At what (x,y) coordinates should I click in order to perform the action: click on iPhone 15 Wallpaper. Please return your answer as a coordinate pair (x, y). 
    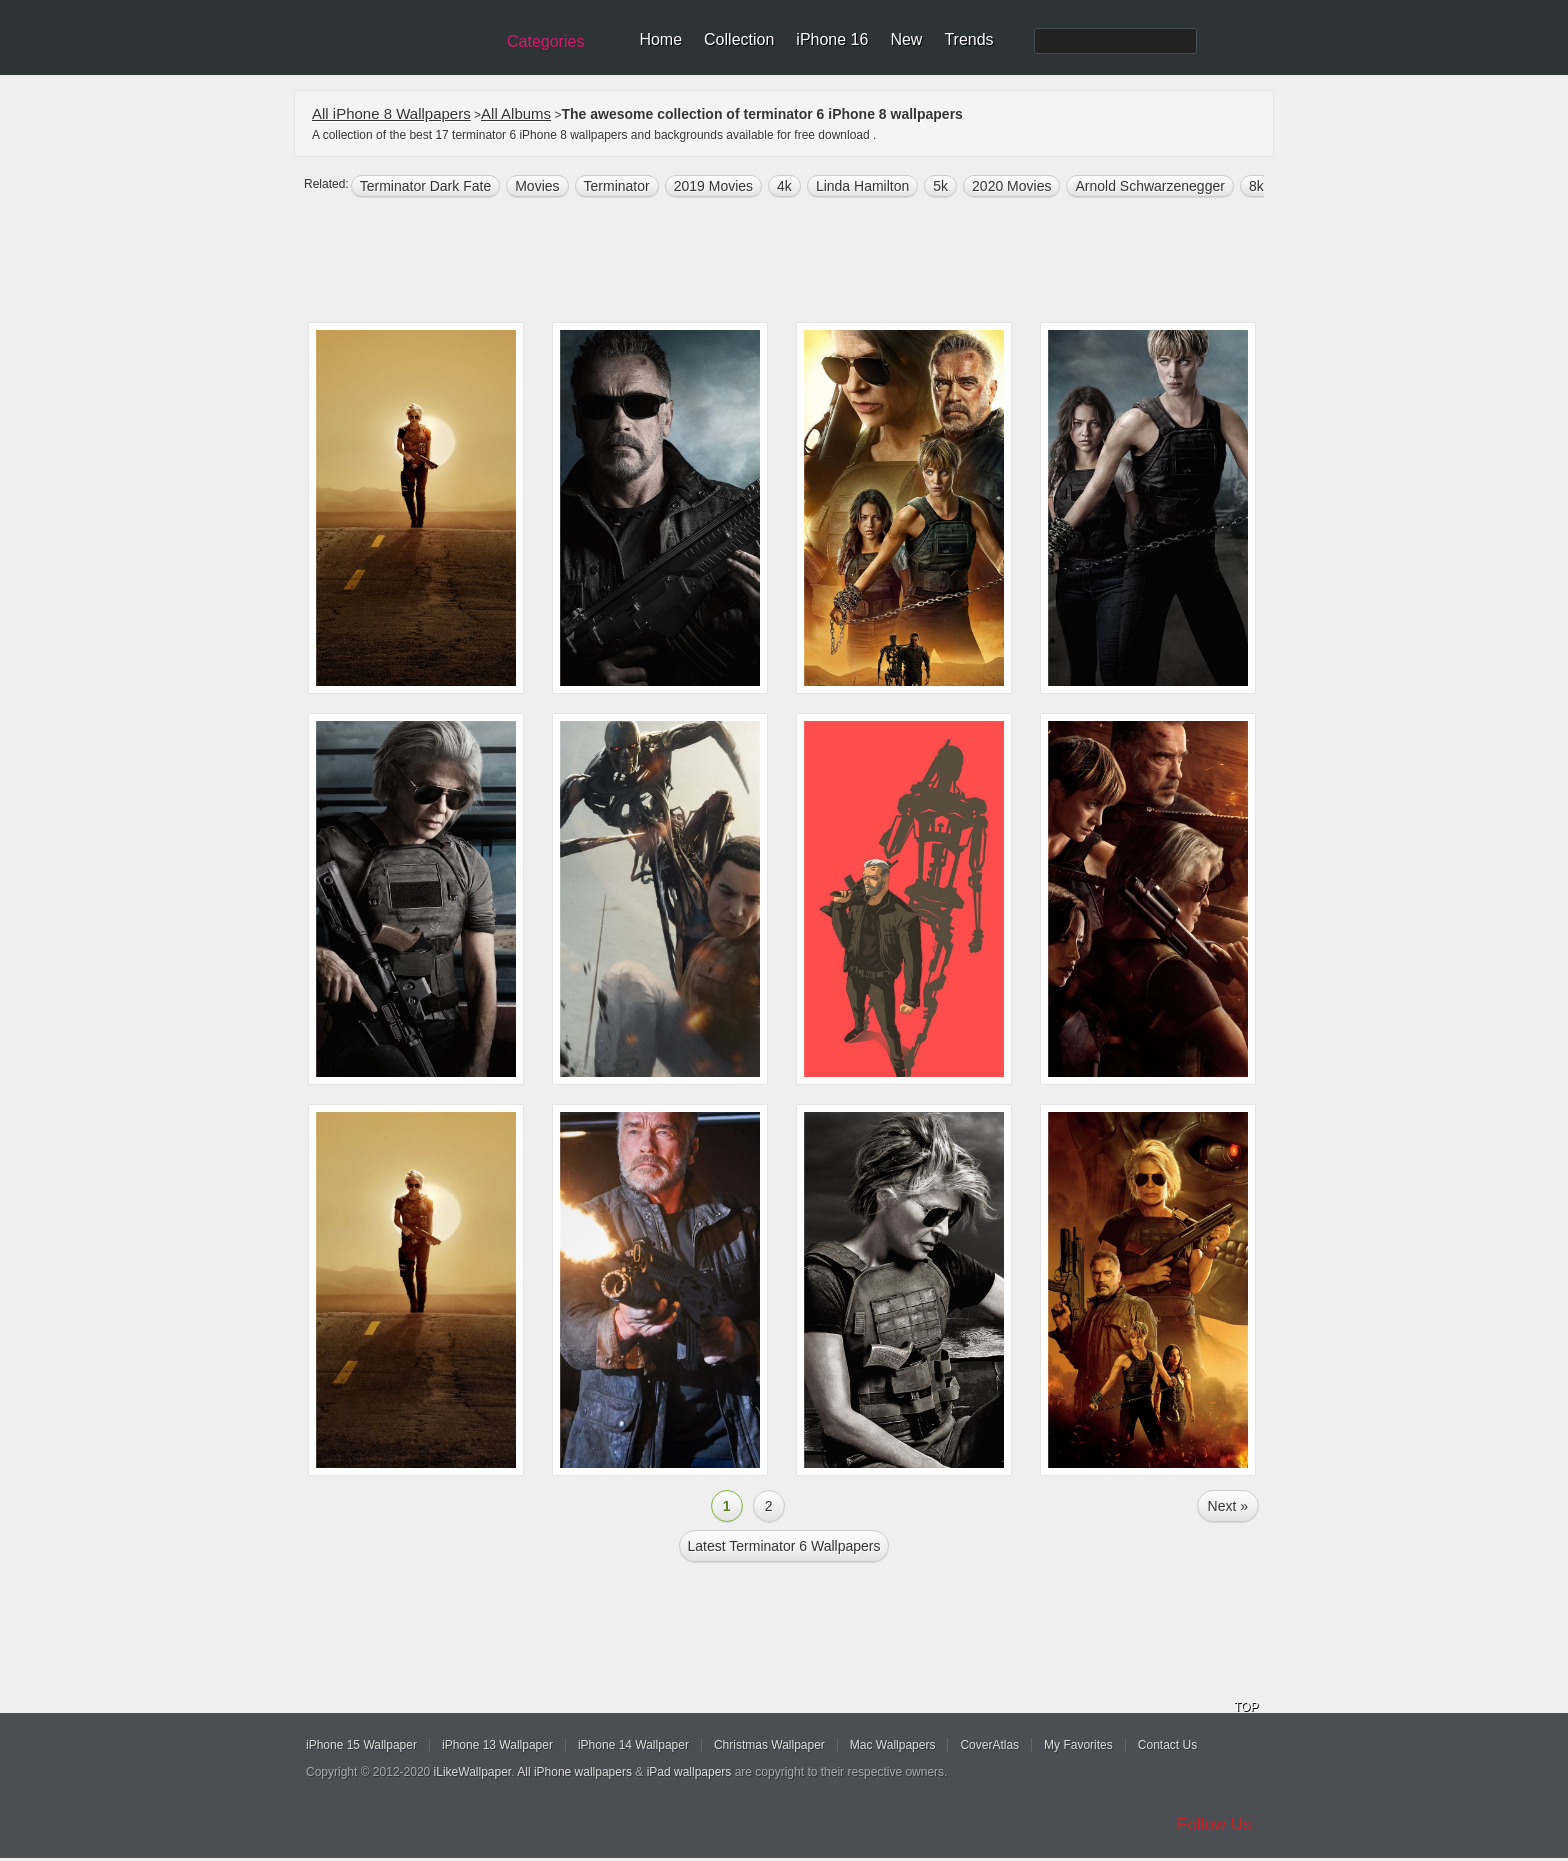
    Looking at the image, I should click on (361, 1745).